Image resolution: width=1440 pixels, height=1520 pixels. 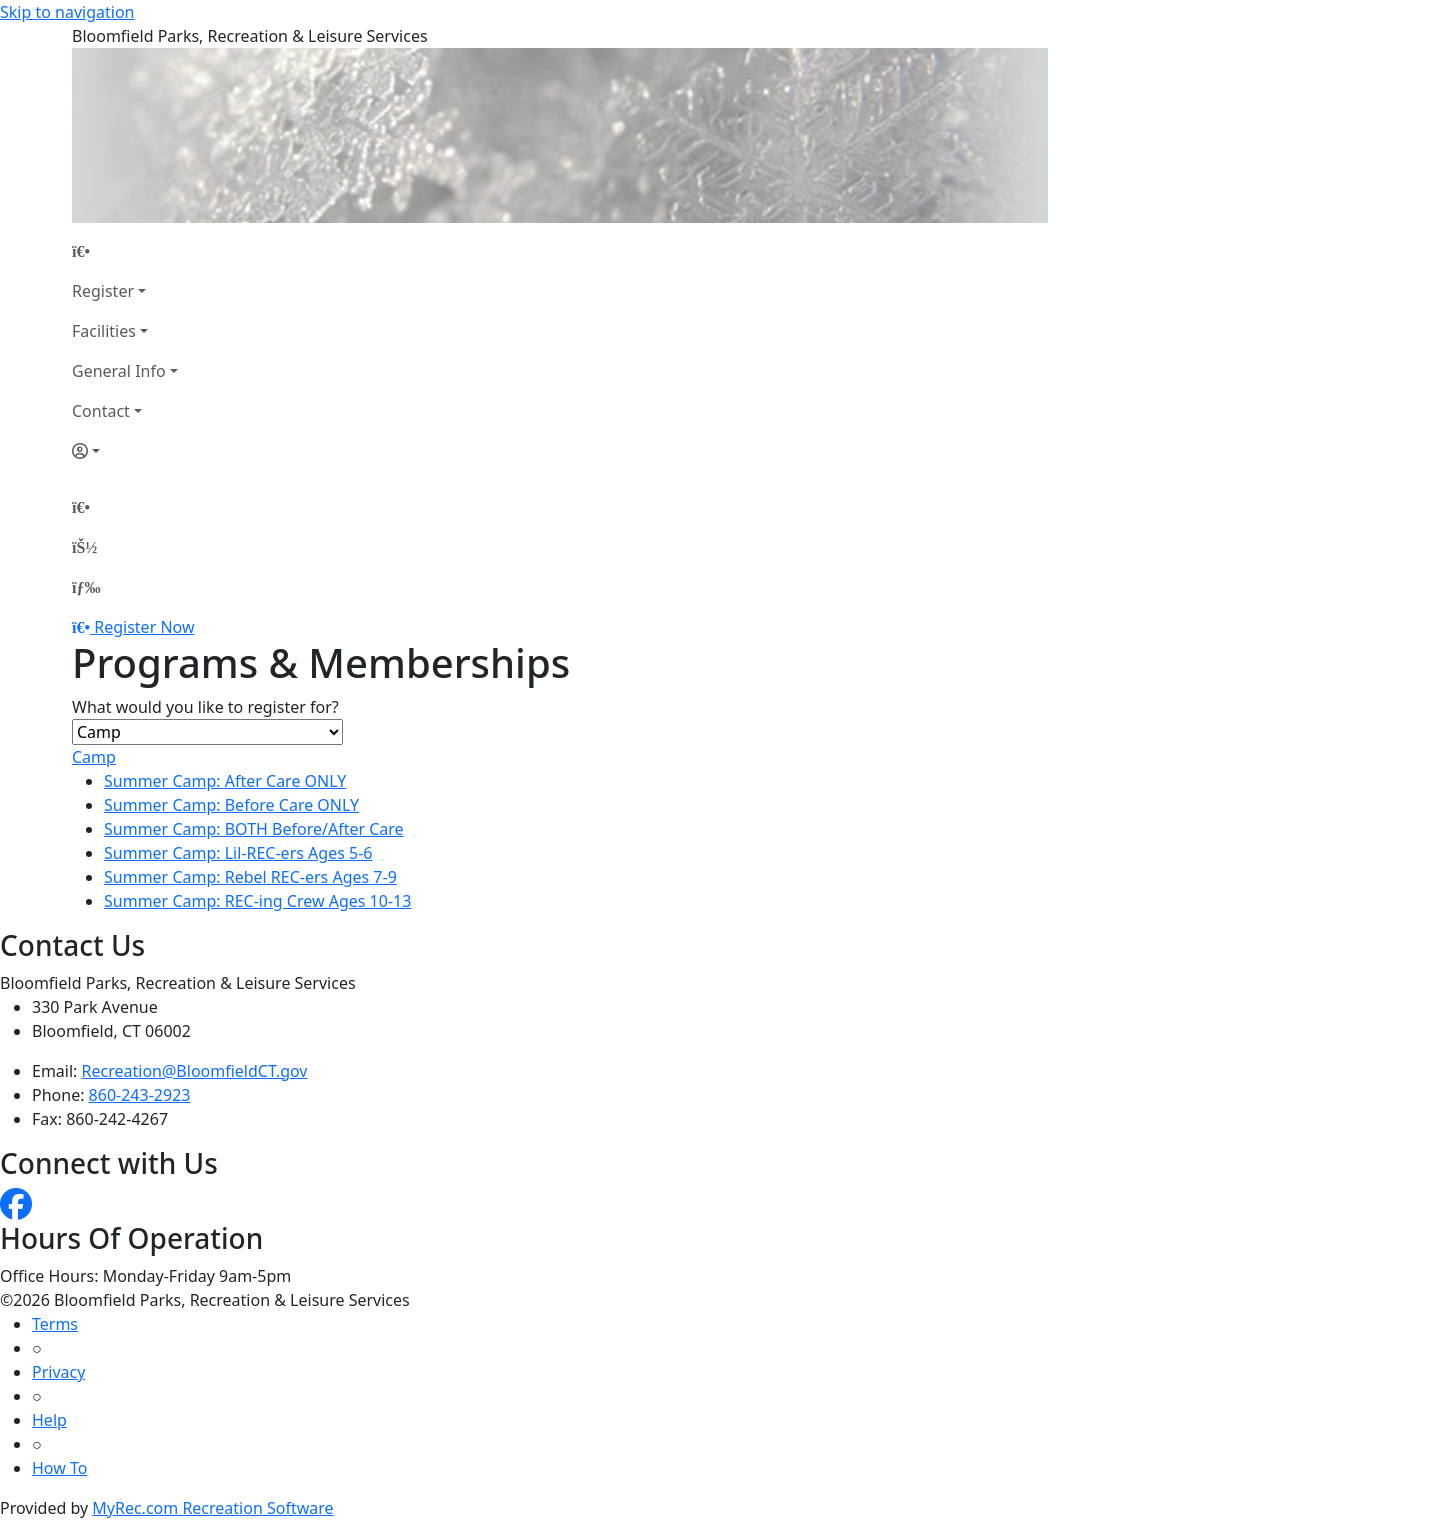 I want to click on Register, so click(x=103, y=291).